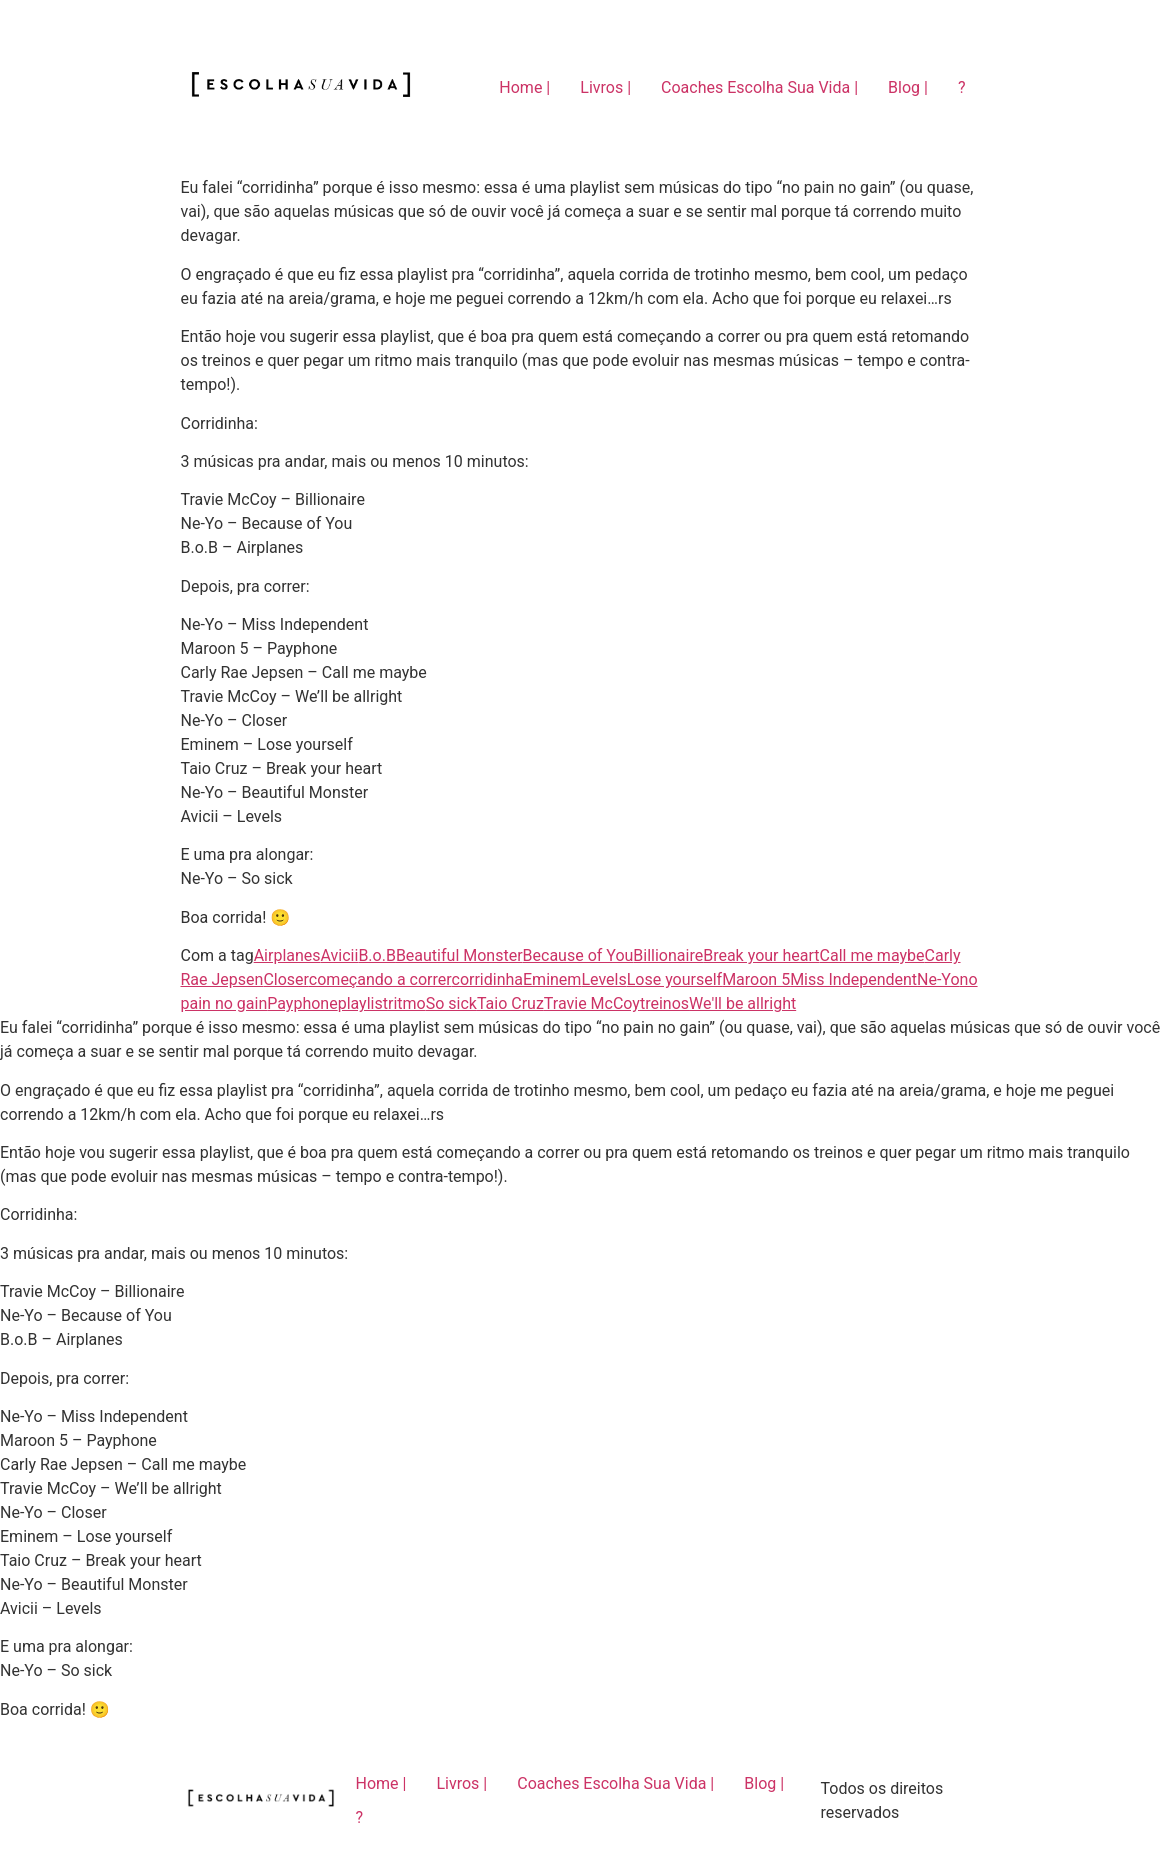 The height and width of the screenshot is (1867, 1161). What do you see at coordinates (938, 979) in the screenshot?
I see `Ne-Yo` at bounding box center [938, 979].